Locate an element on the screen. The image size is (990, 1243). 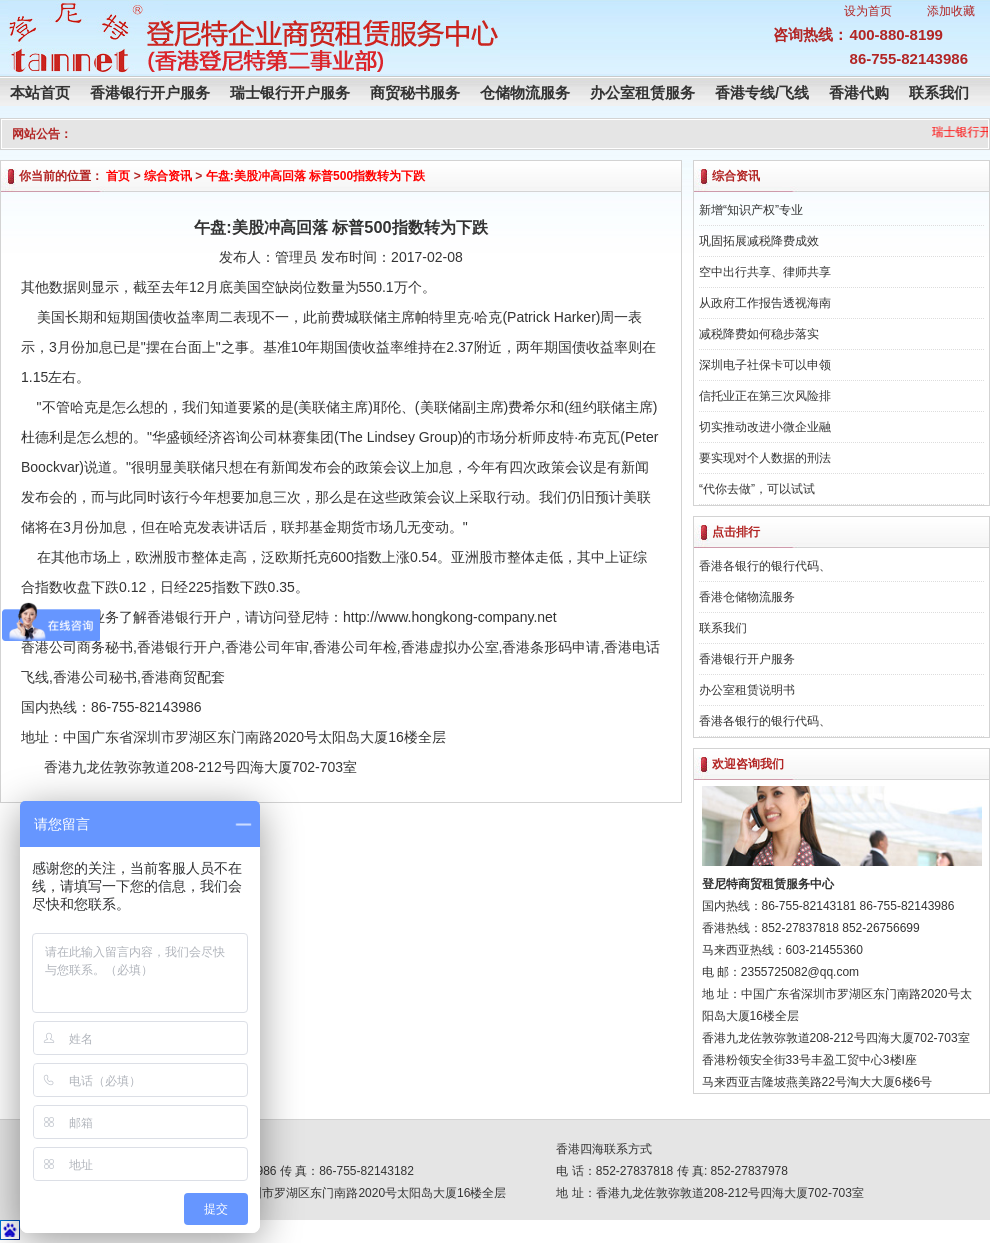
本站首页 is located at coordinates (40, 92).